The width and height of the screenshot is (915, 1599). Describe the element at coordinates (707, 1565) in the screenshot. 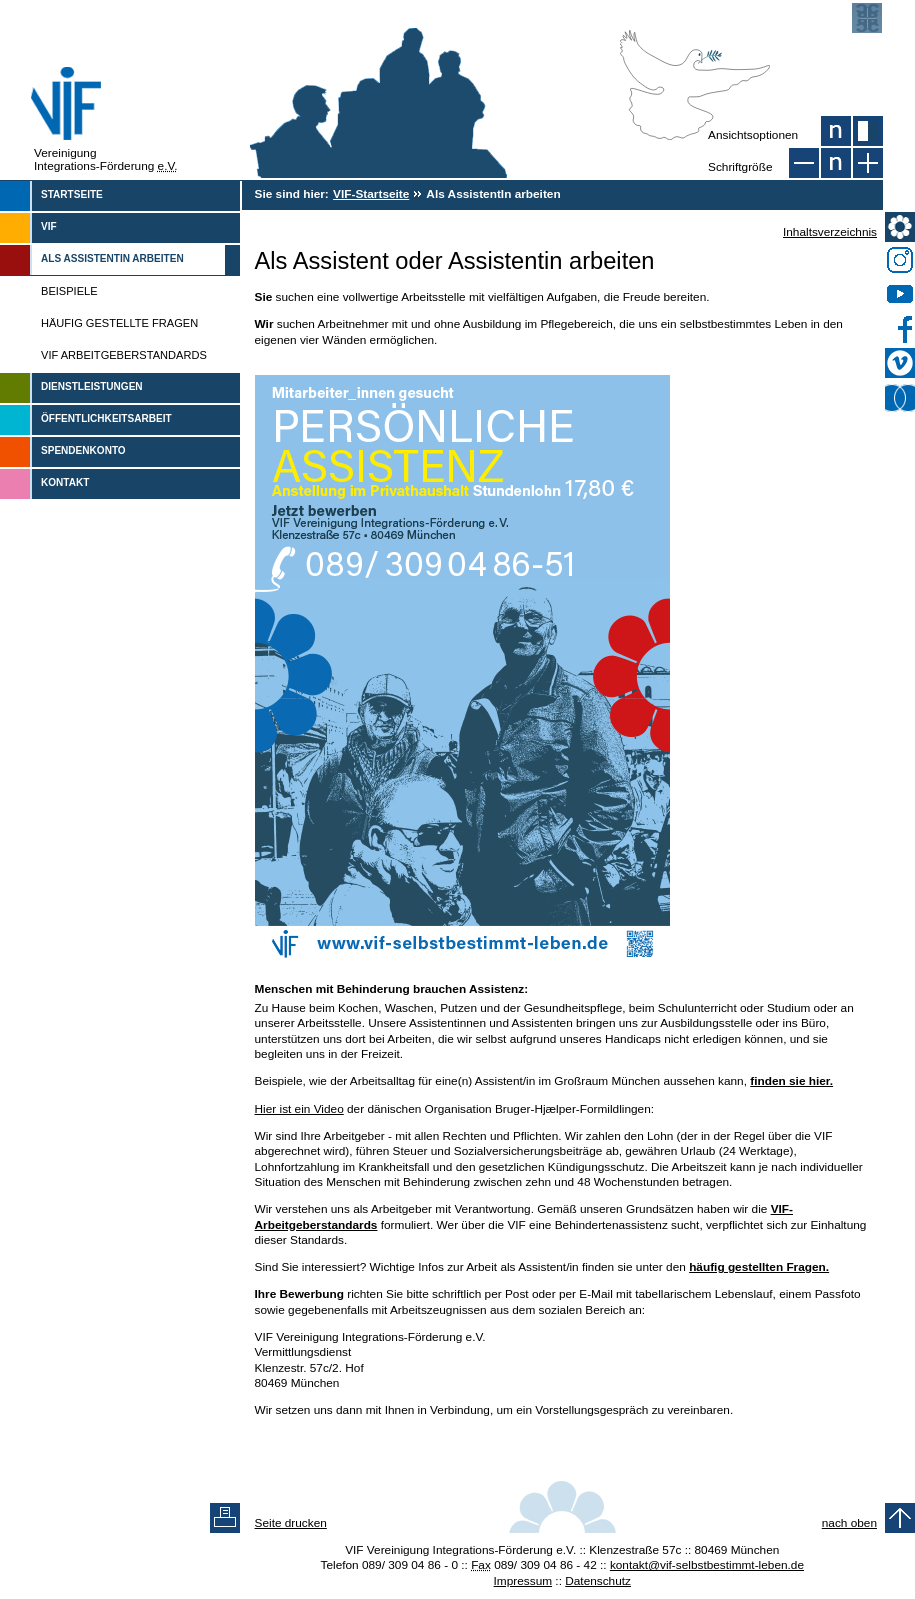

I see `kontakt@vif-selbstbestimmt-leben.de` at that location.